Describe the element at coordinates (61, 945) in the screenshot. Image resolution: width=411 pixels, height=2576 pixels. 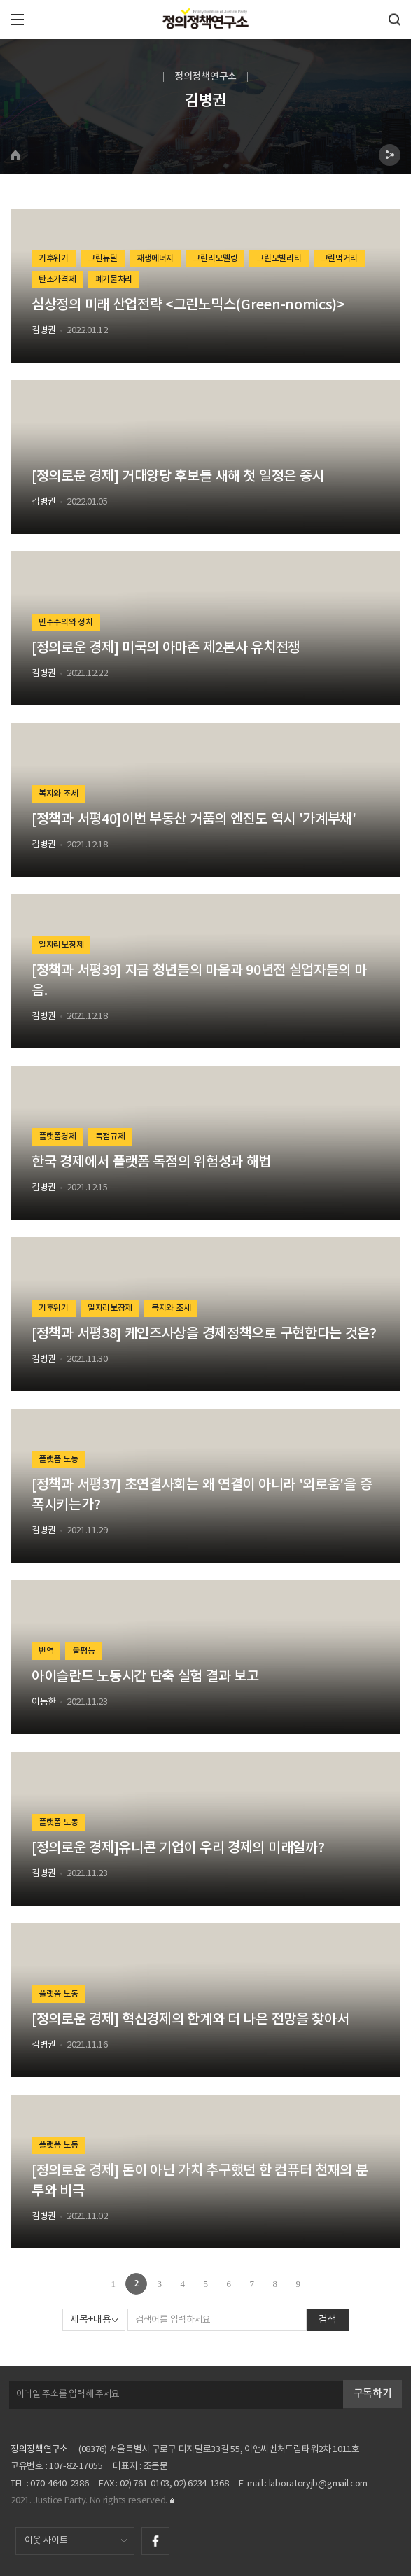
I see `일자리보장제` at that location.